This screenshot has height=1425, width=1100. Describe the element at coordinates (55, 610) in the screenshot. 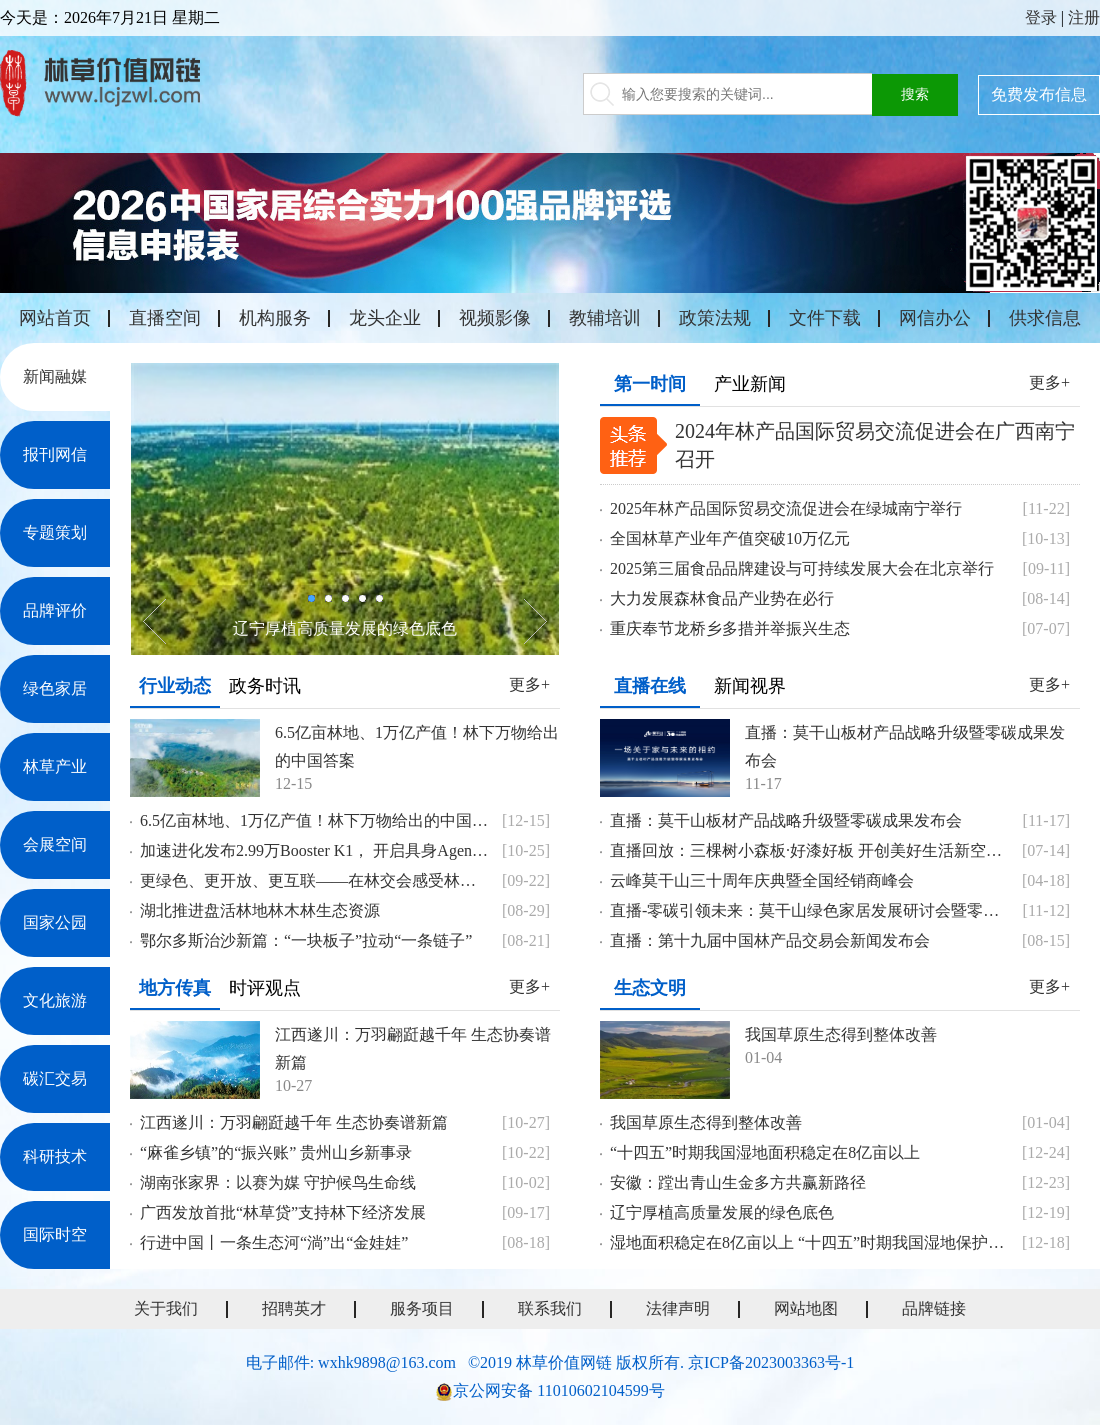

I see `品牌评价` at that location.